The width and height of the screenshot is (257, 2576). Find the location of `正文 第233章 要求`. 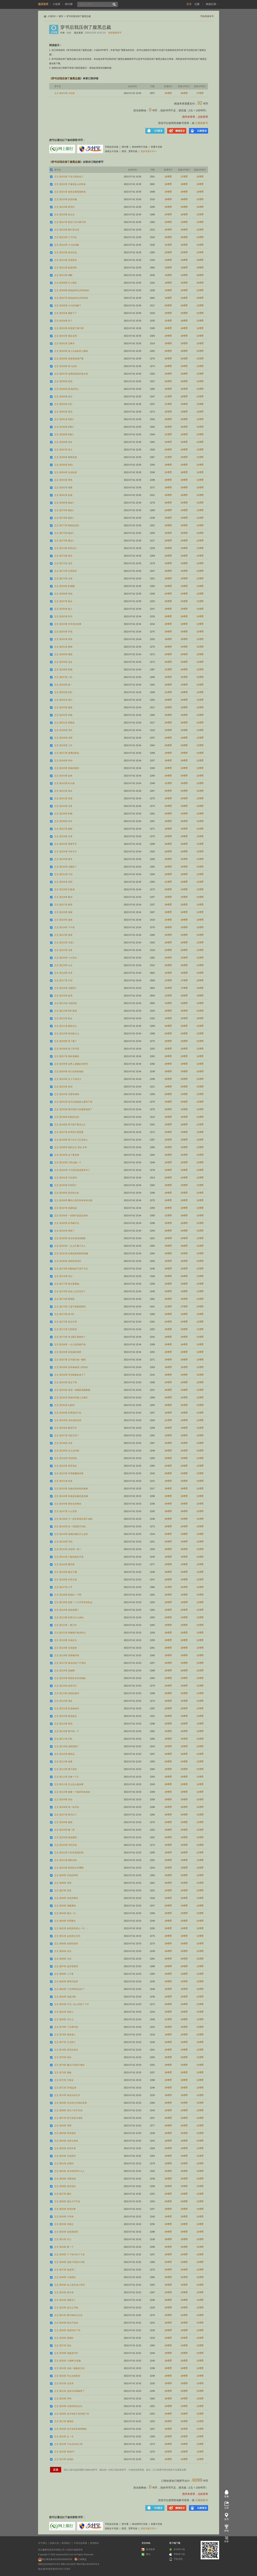

正文 第233章 要求 is located at coordinates (63, 859).